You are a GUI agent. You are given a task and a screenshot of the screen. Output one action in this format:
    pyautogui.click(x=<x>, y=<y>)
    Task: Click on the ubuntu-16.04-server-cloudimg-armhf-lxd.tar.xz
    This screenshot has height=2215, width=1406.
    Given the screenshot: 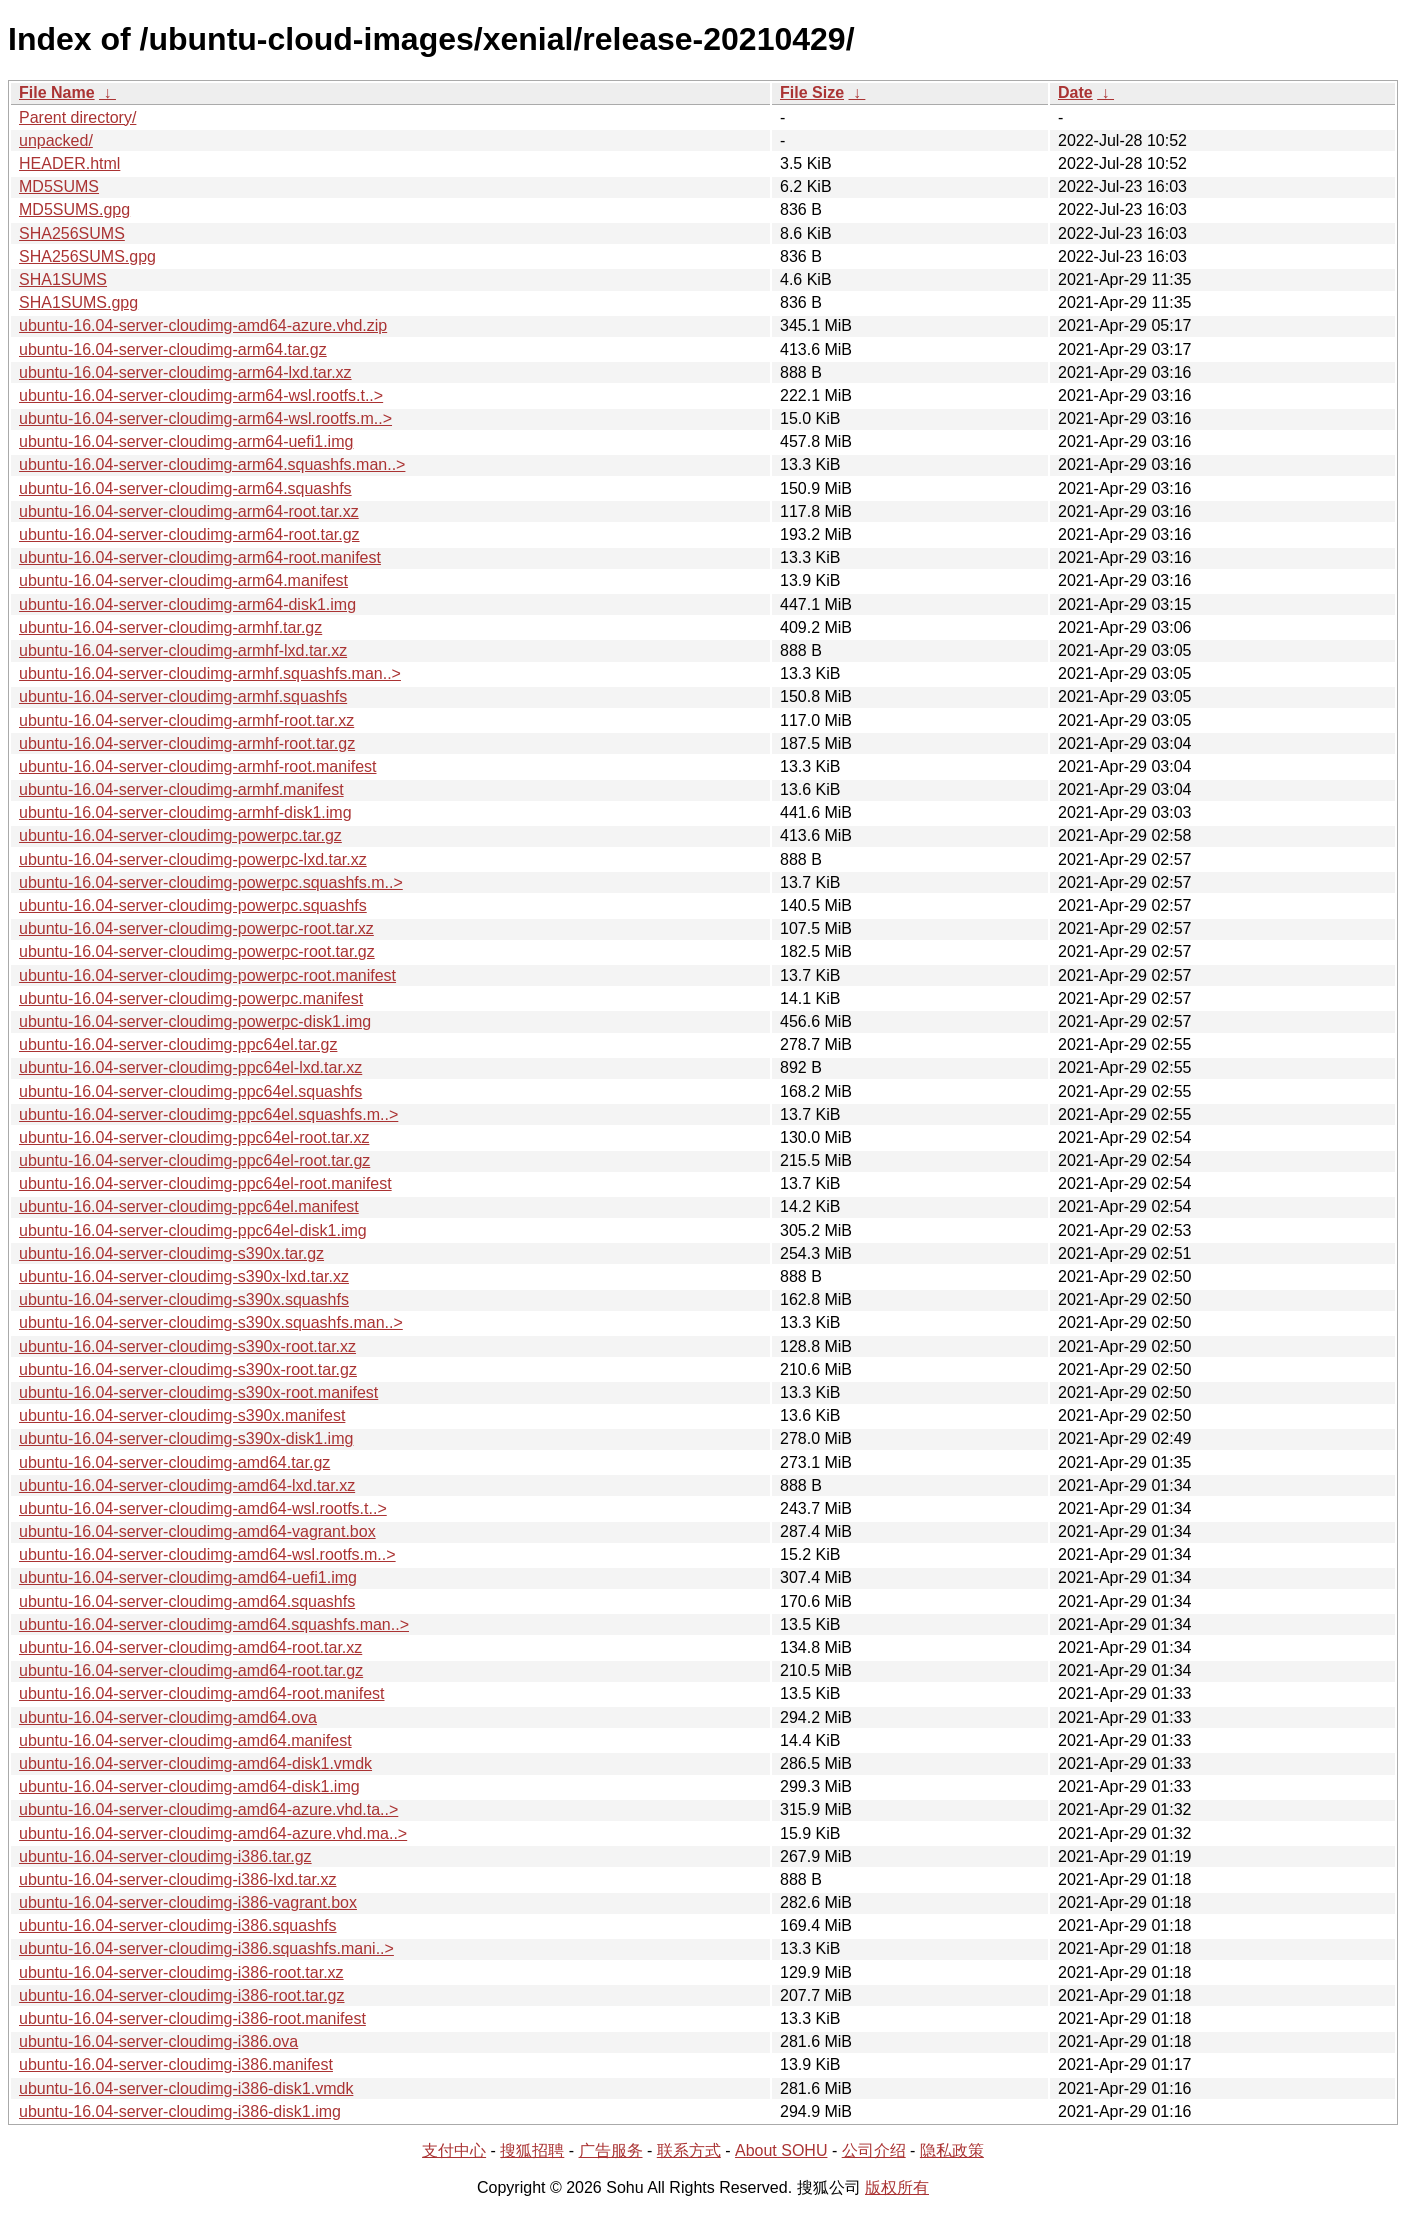 What is the action you would take?
    pyautogui.click(x=183, y=650)
    